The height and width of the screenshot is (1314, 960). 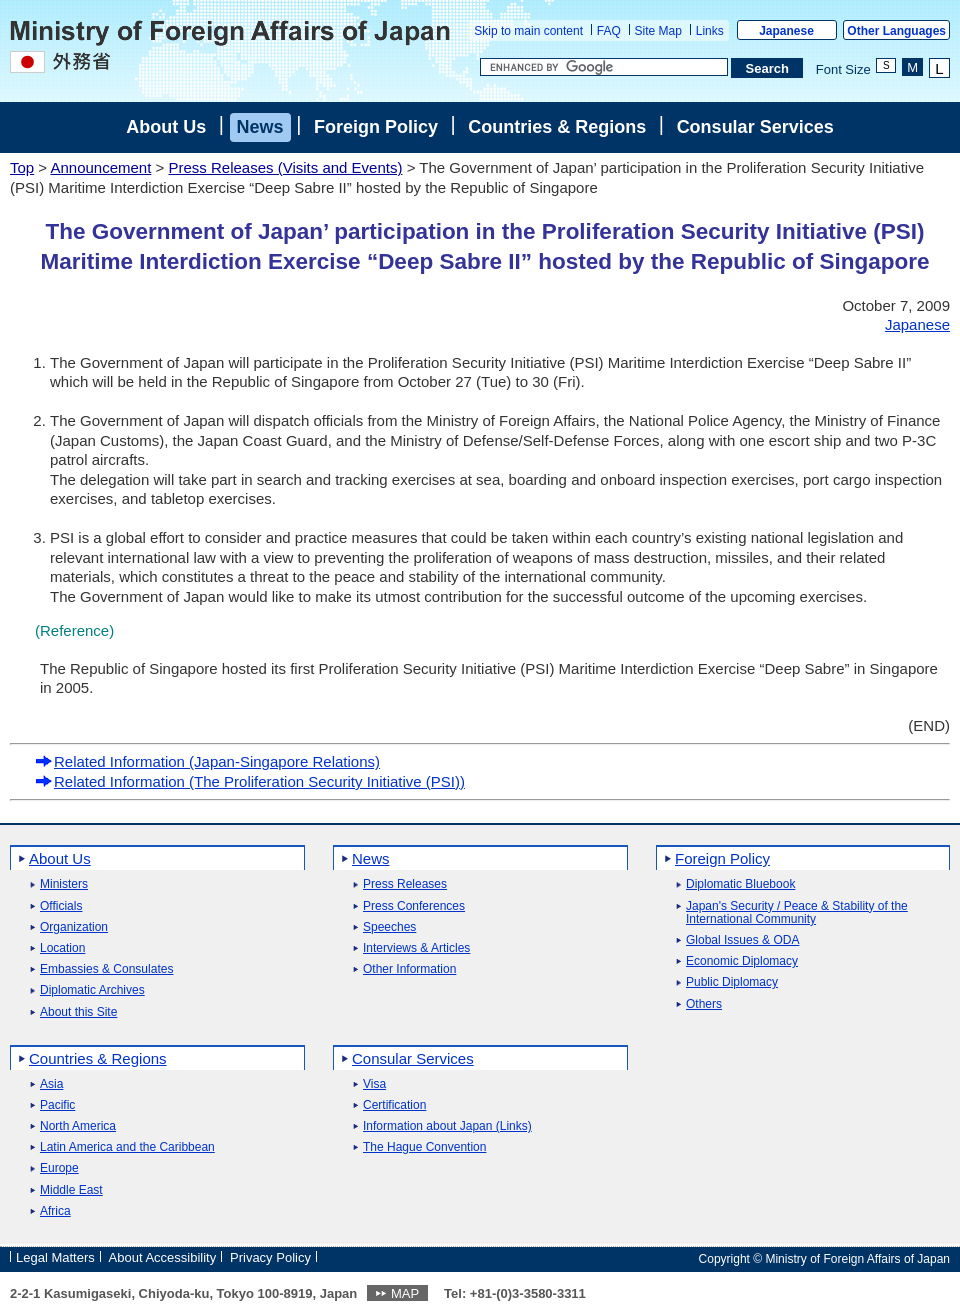 I want to click on Africa, so click(x=55, y=1211).